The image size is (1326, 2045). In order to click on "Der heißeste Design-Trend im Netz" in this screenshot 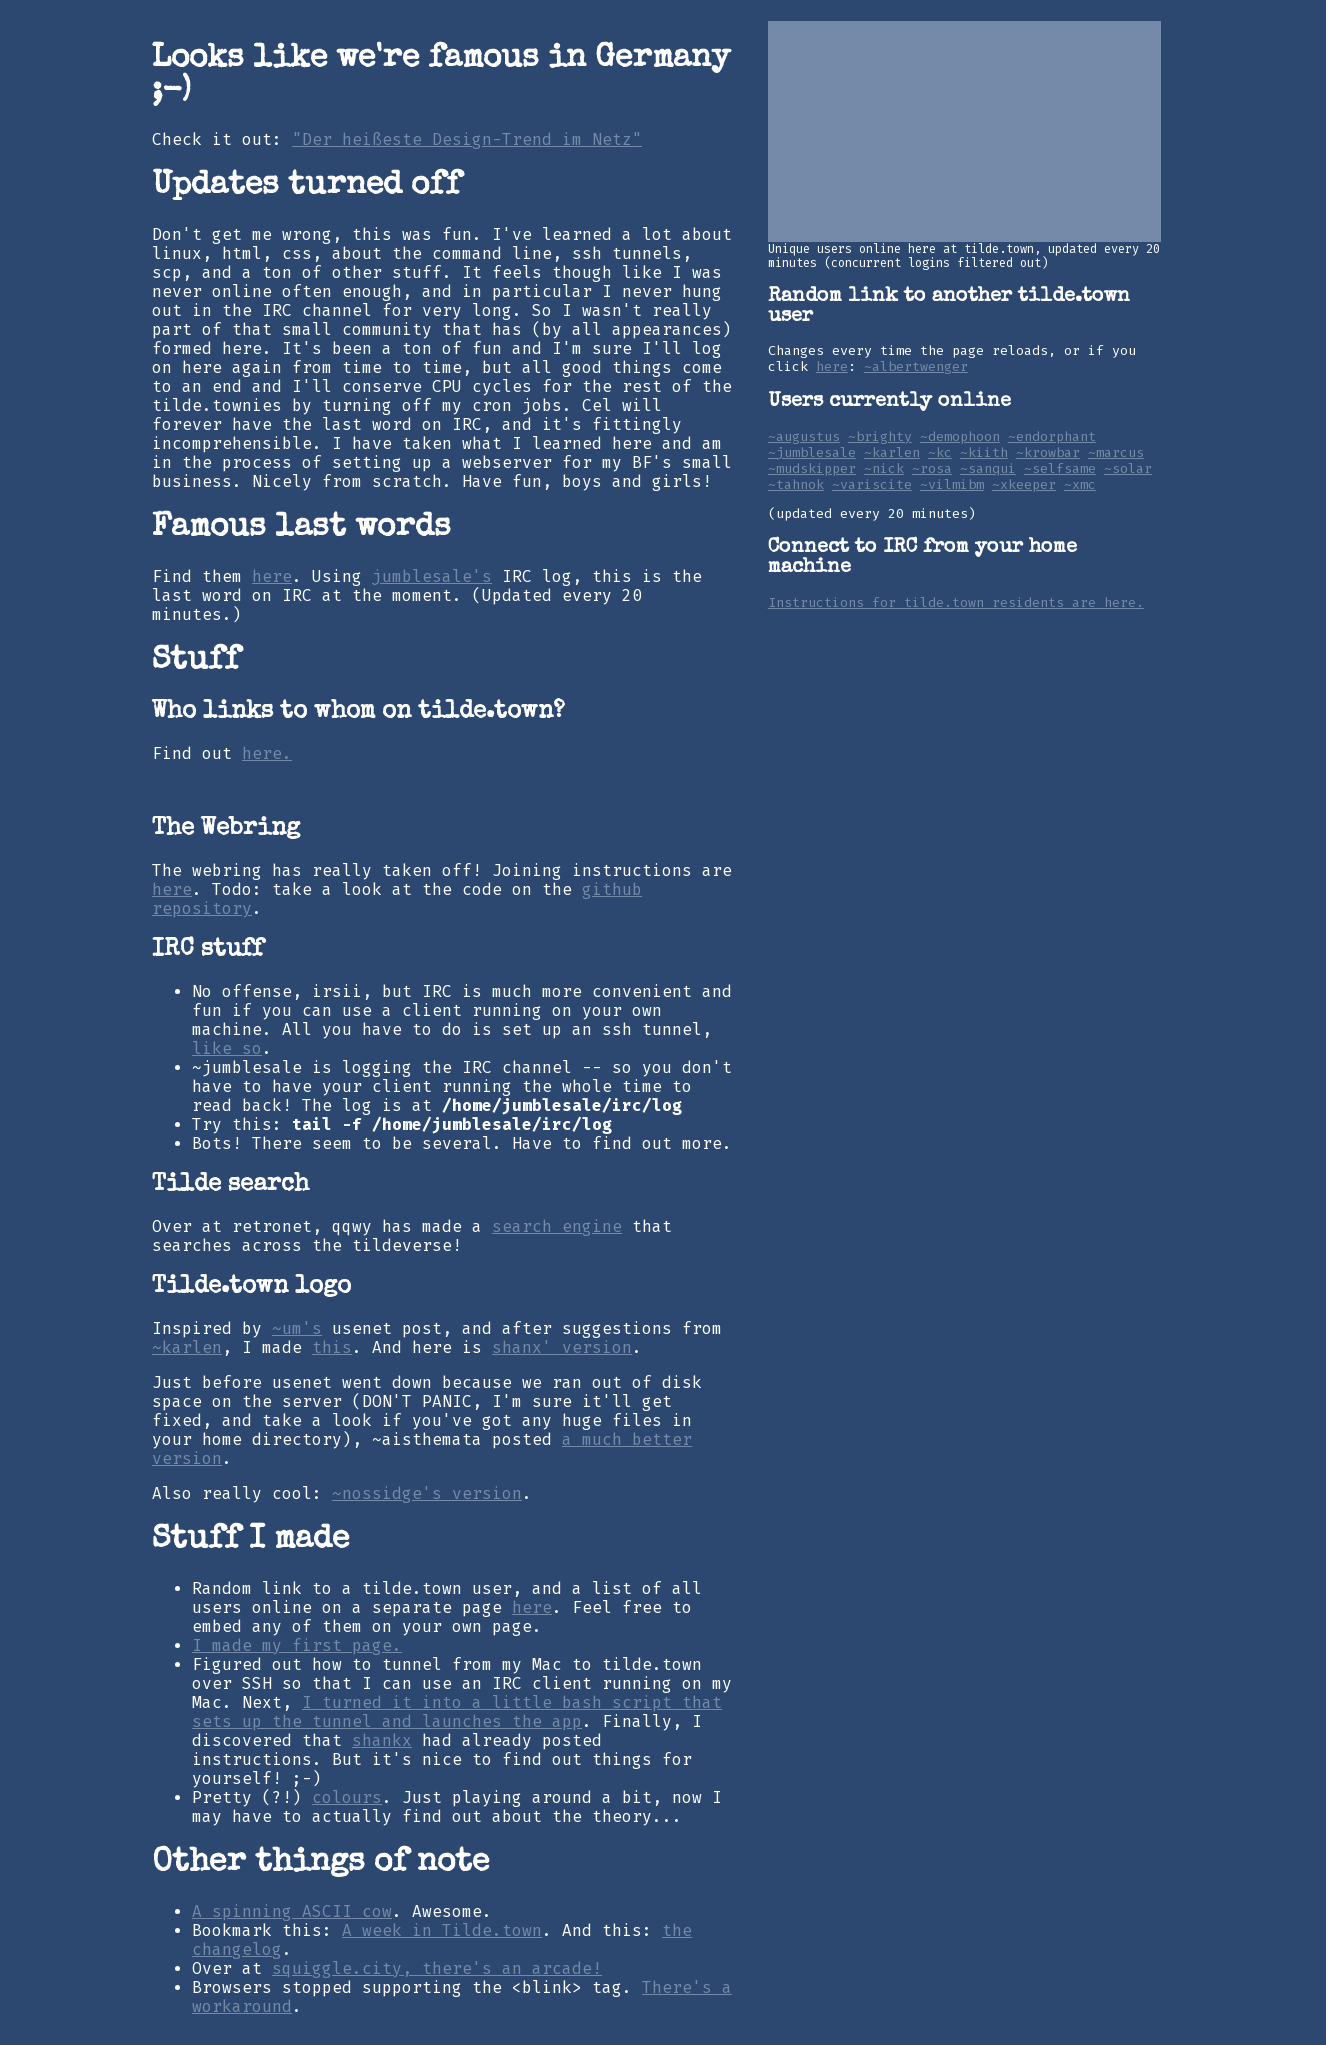, I will do `click(467, 139)`.